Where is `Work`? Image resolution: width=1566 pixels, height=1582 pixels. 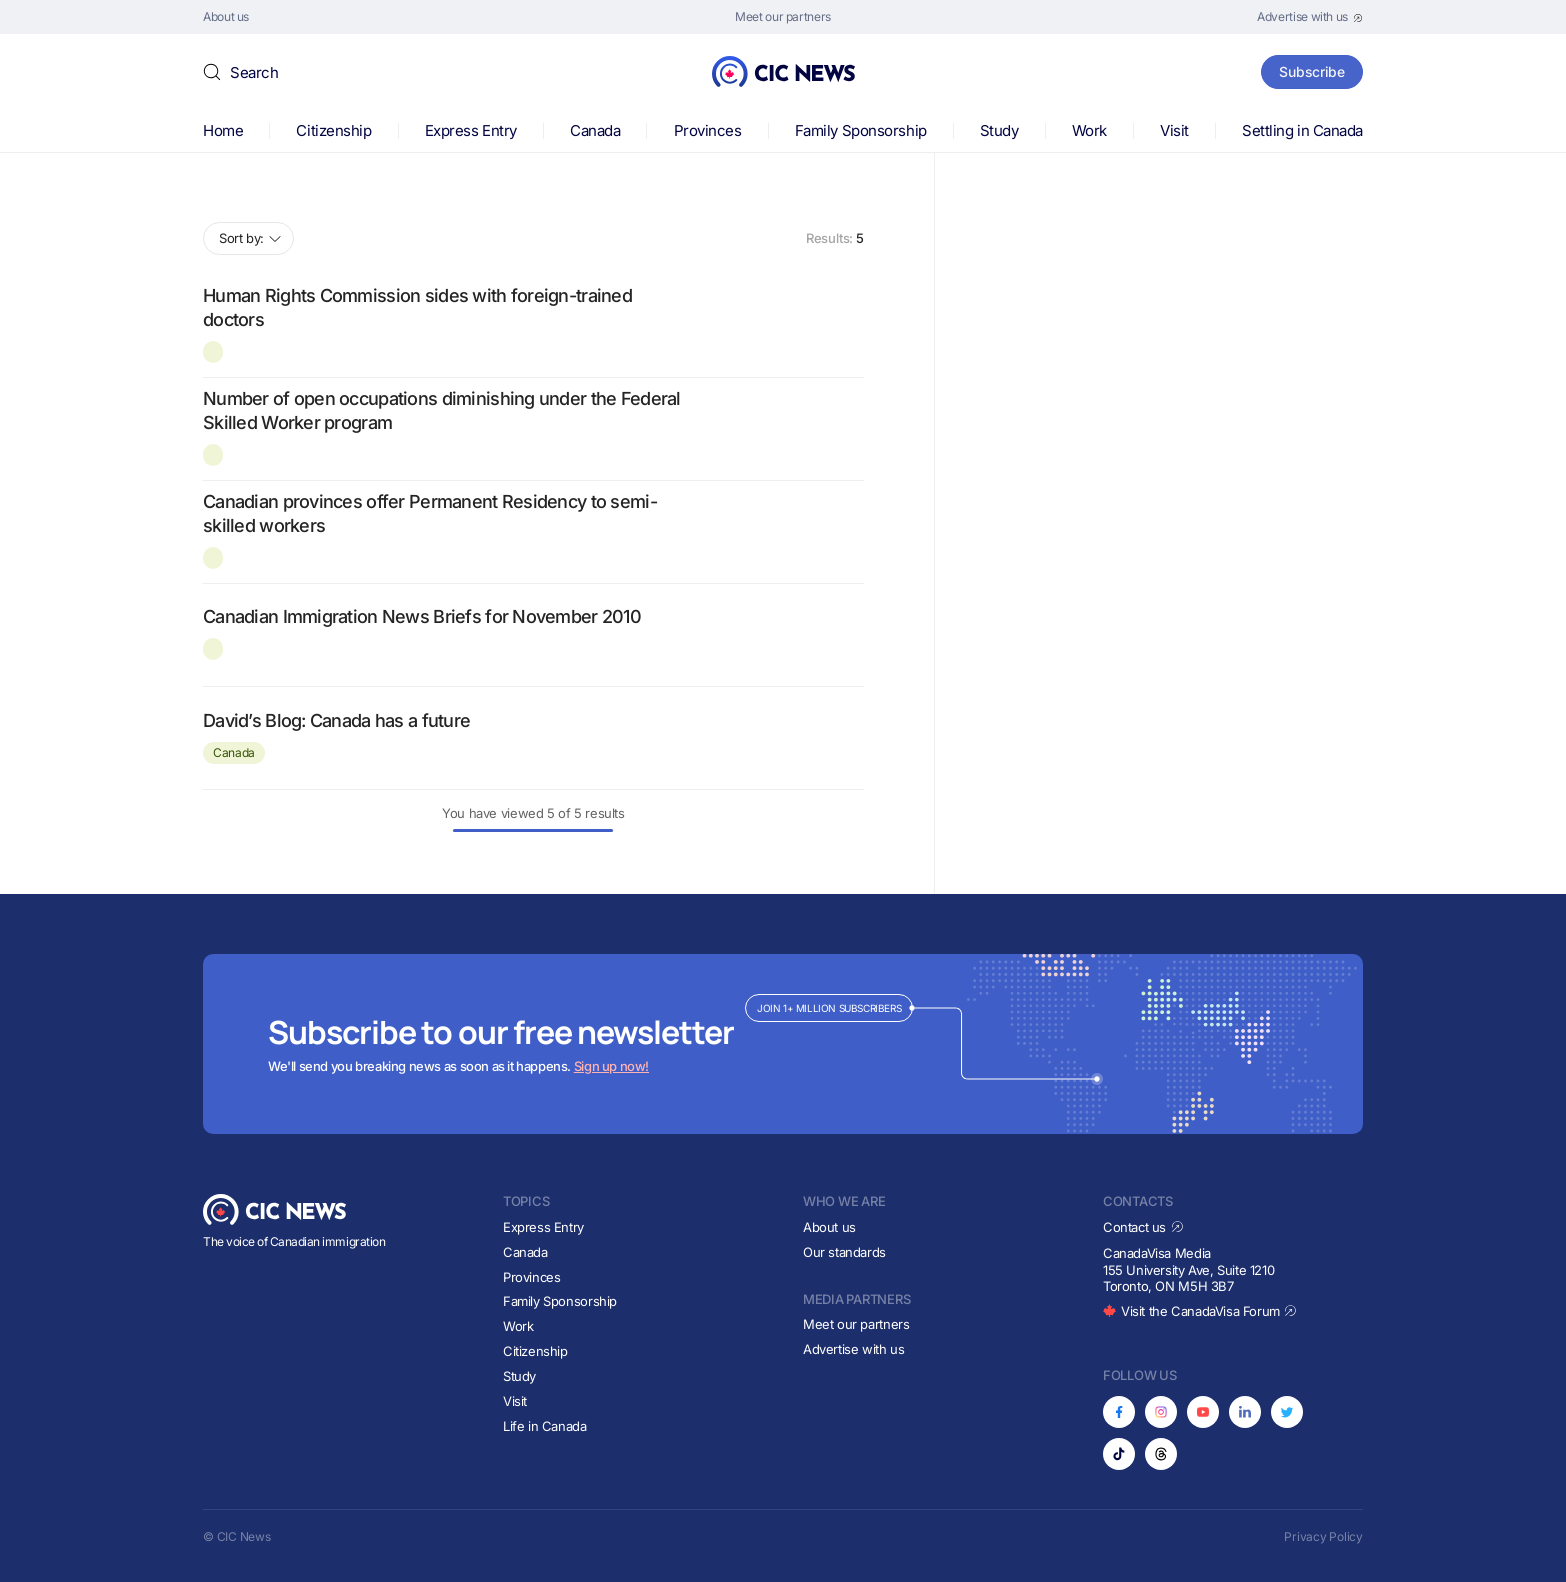 Work is located at coordinates (1089, 130).